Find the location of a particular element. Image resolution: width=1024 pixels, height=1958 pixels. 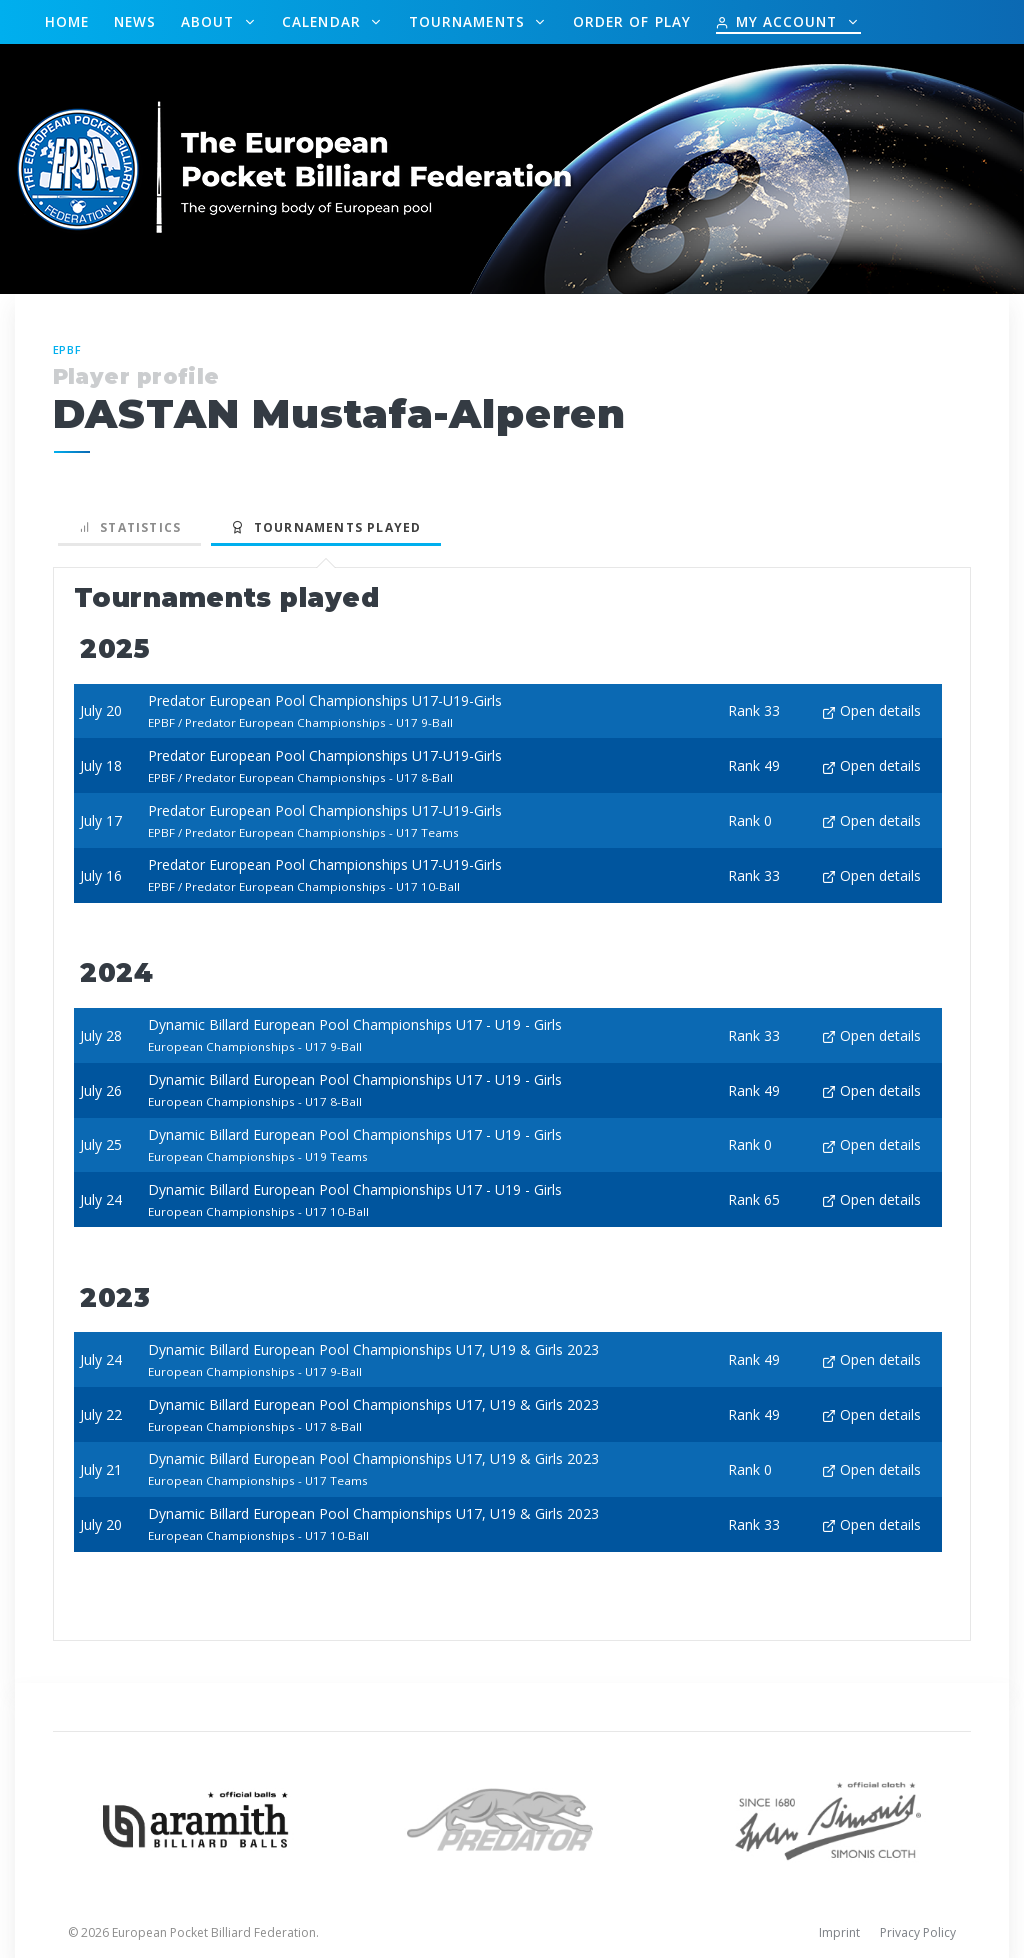

News is located at coordinates (135, 21).